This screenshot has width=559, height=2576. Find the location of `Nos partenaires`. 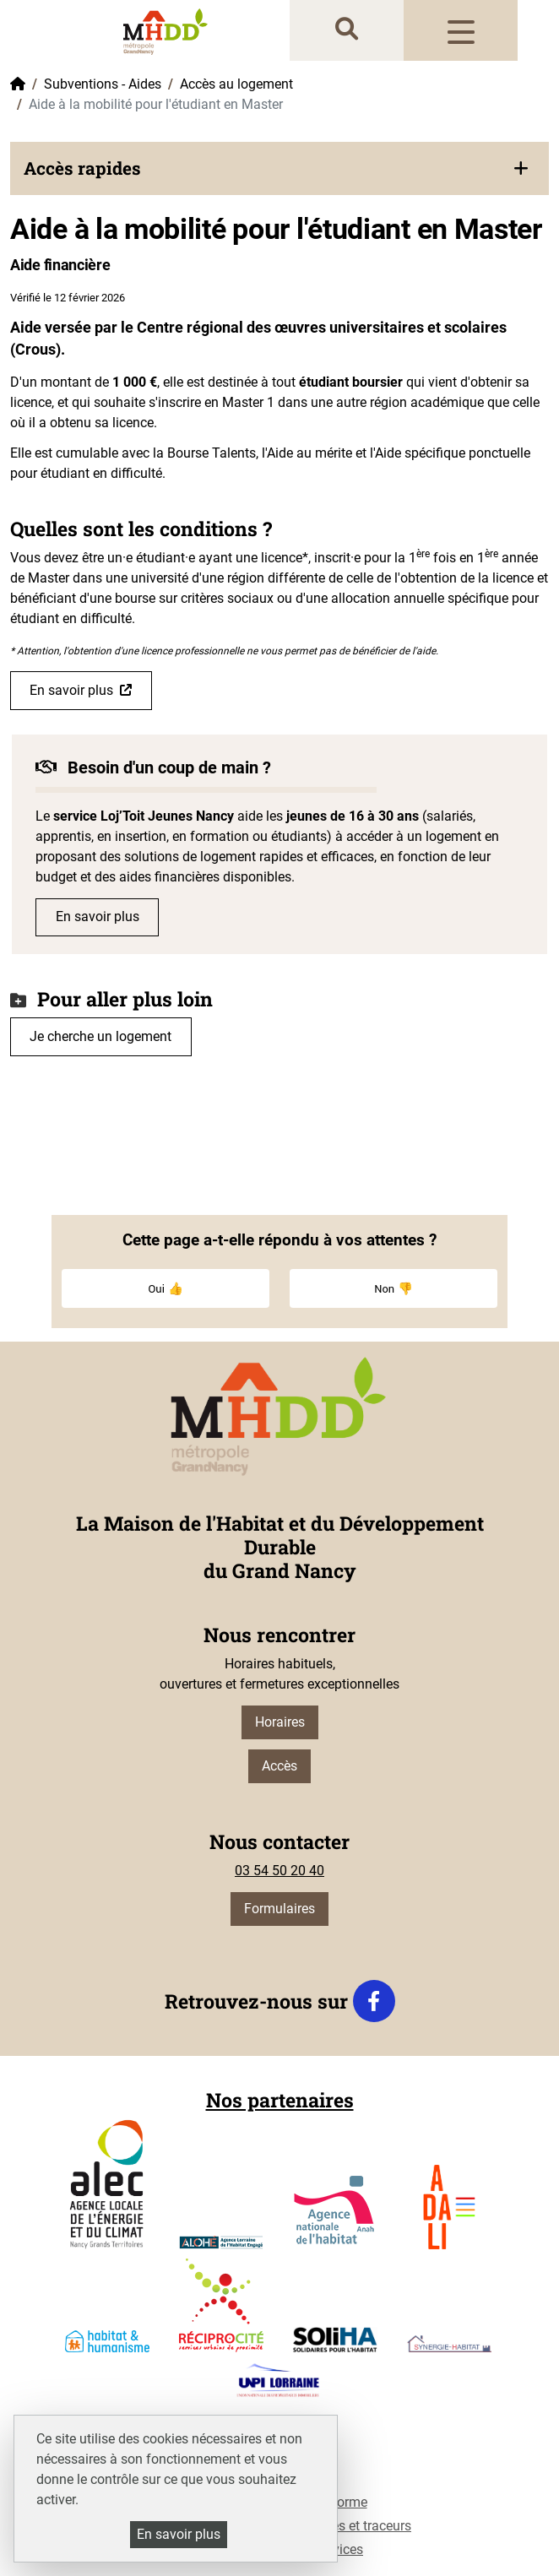

Nos partenaires is located at coordinates (280, 2099).